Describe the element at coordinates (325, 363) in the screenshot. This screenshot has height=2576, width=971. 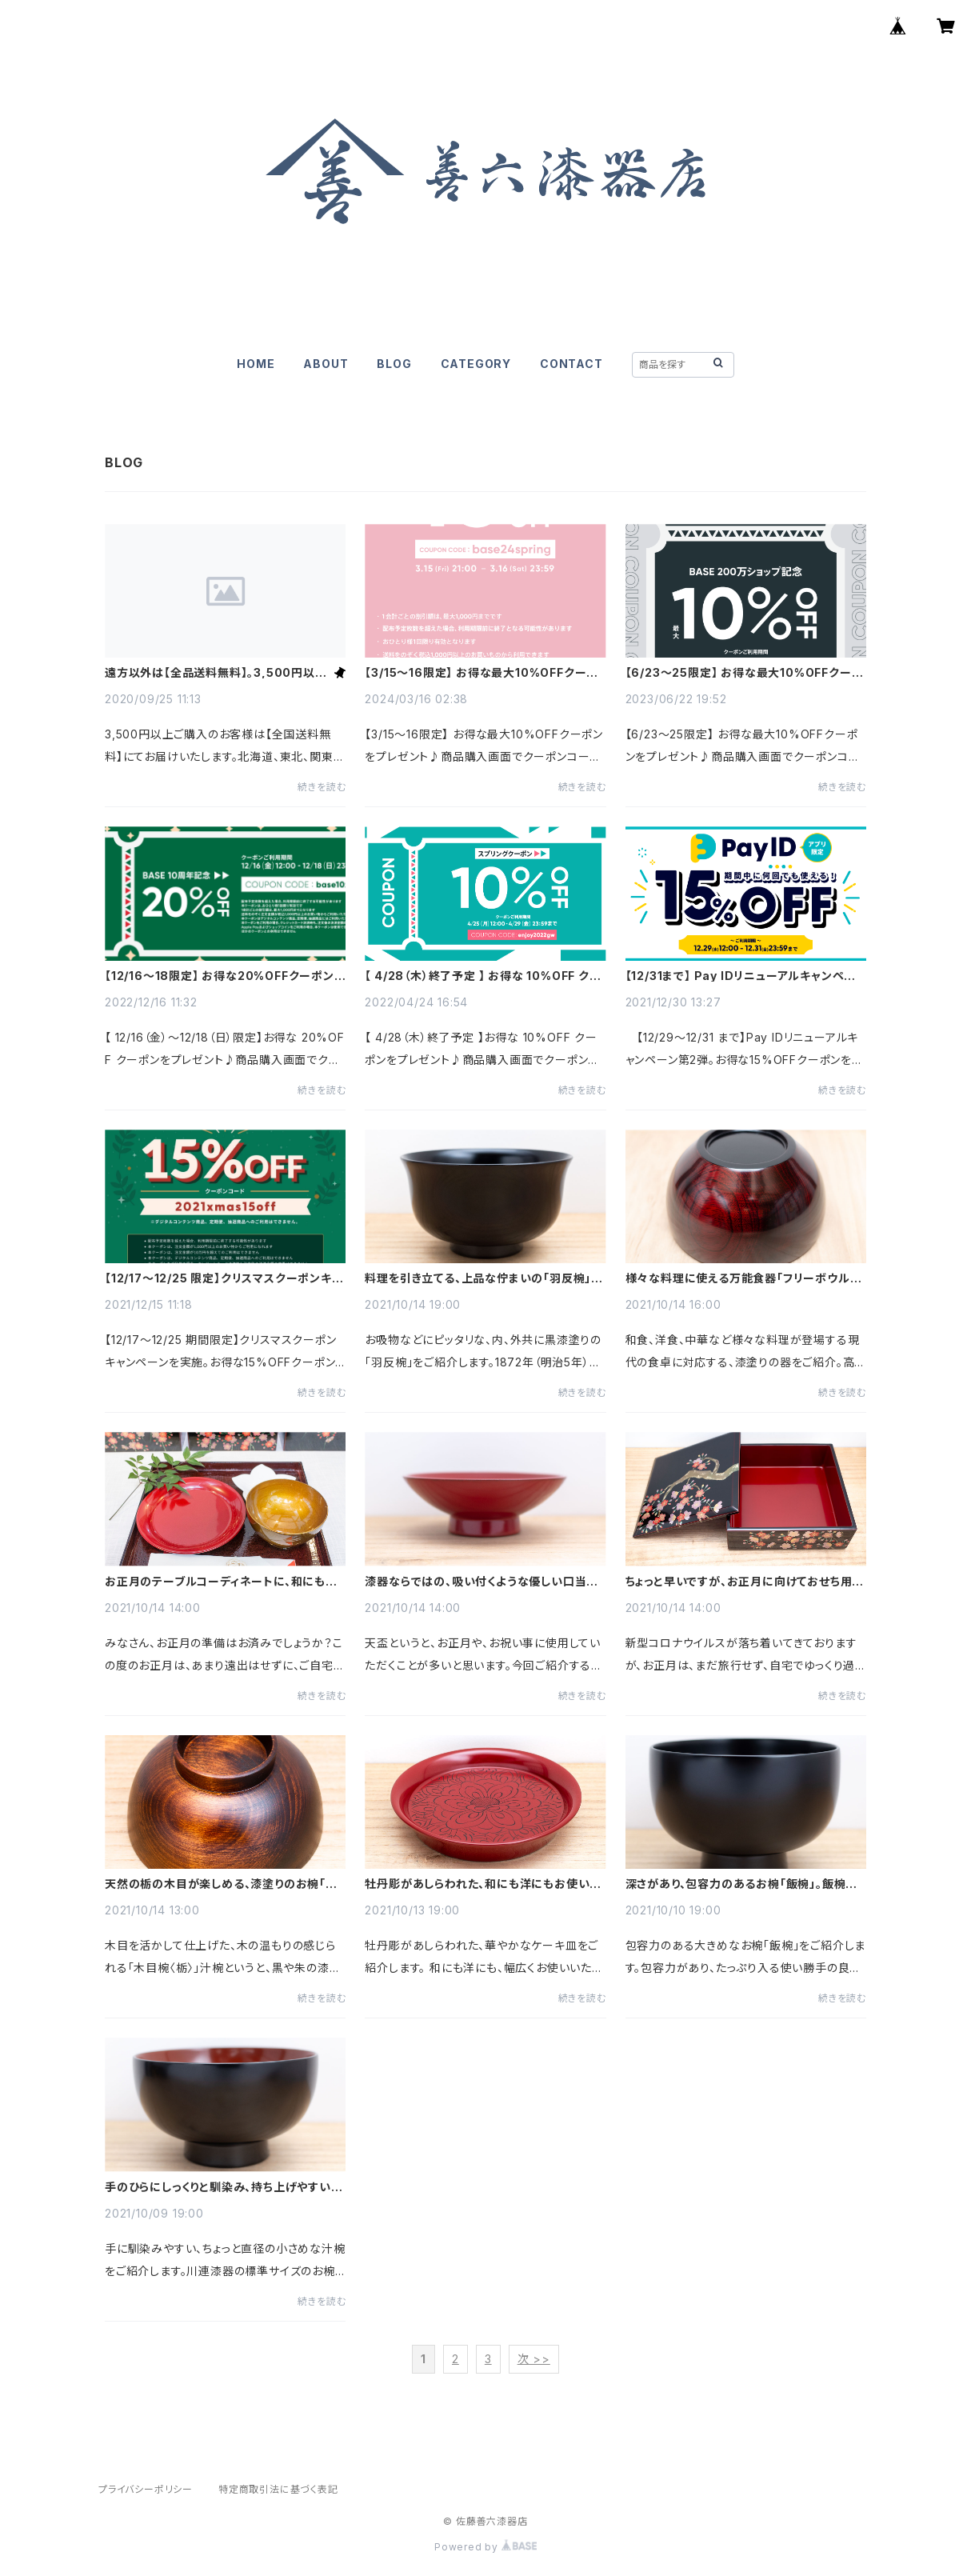
I see `ABOUT` at that location.